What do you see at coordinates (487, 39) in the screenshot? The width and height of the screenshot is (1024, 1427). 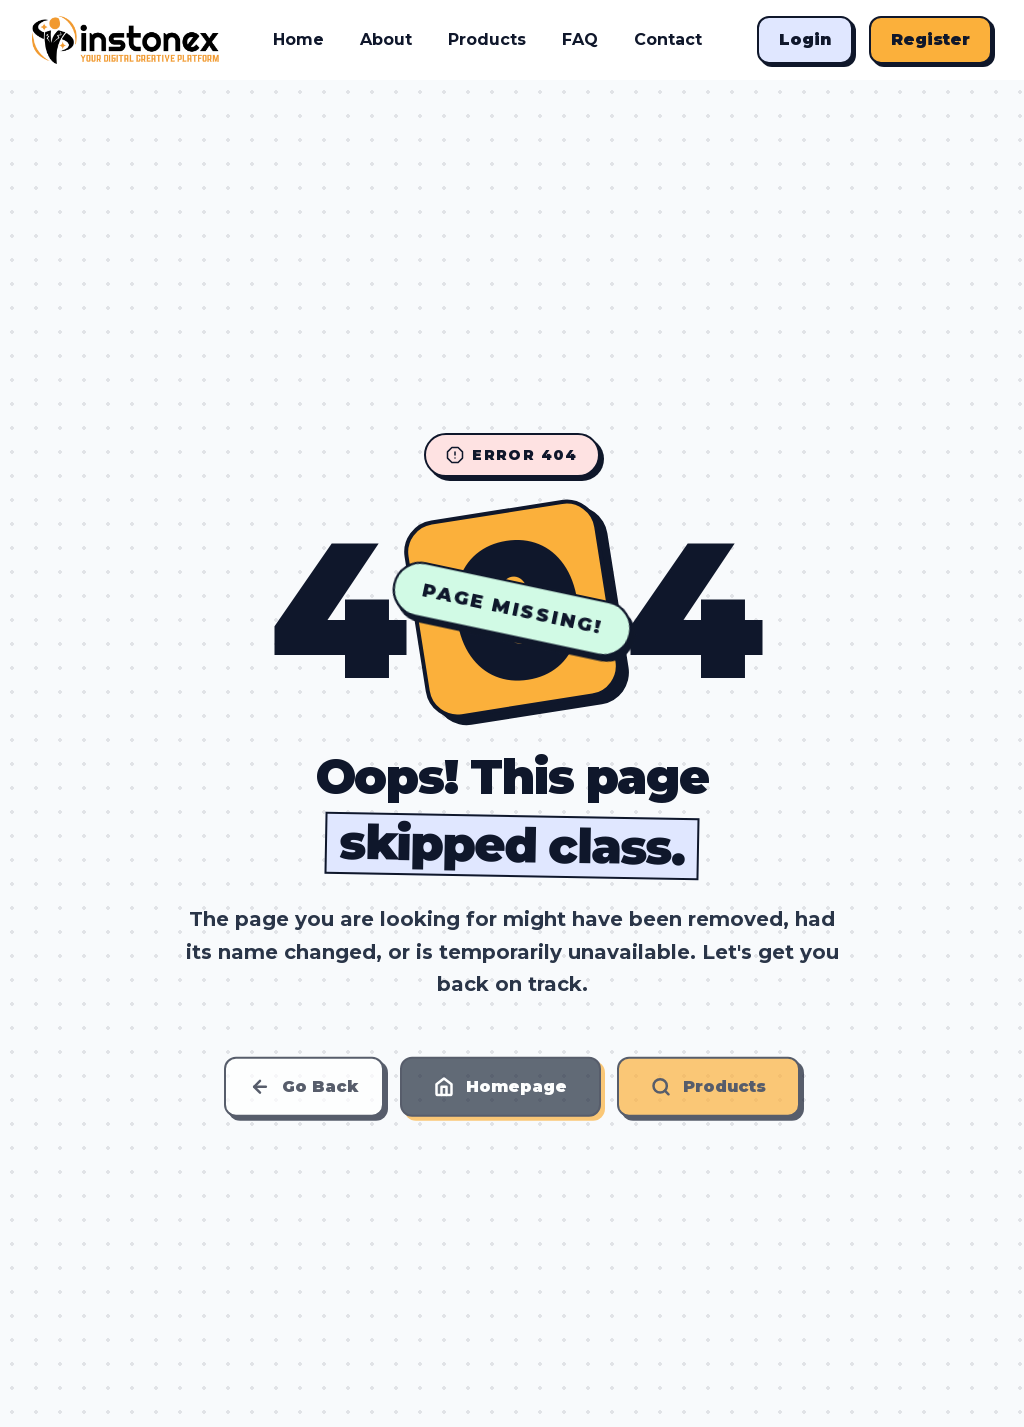 I see `Products` at bounding box center [487, 39].